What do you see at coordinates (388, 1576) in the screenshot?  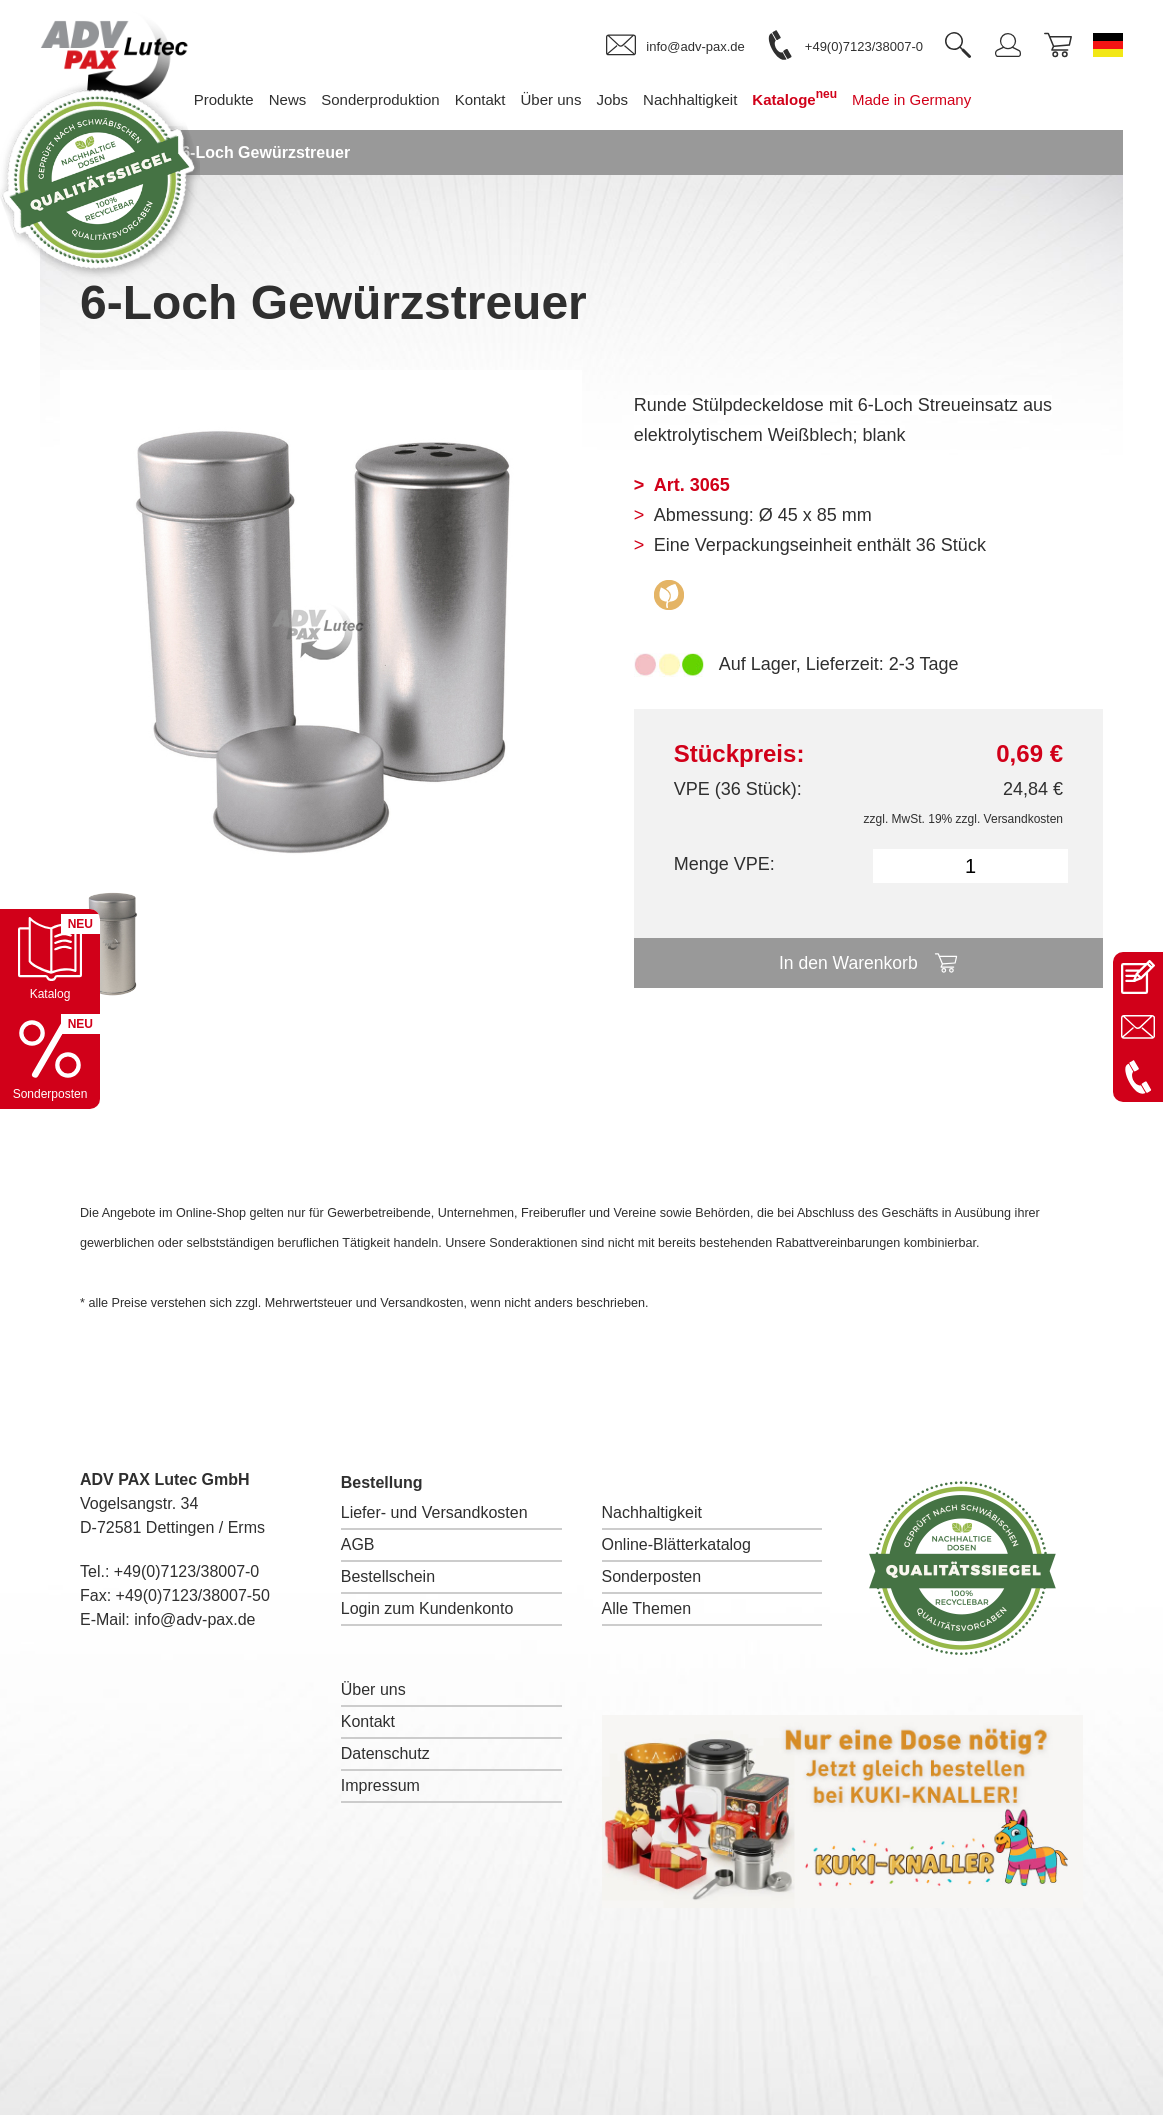 I see `Bestellschein` at bounding box center [388, 1576].